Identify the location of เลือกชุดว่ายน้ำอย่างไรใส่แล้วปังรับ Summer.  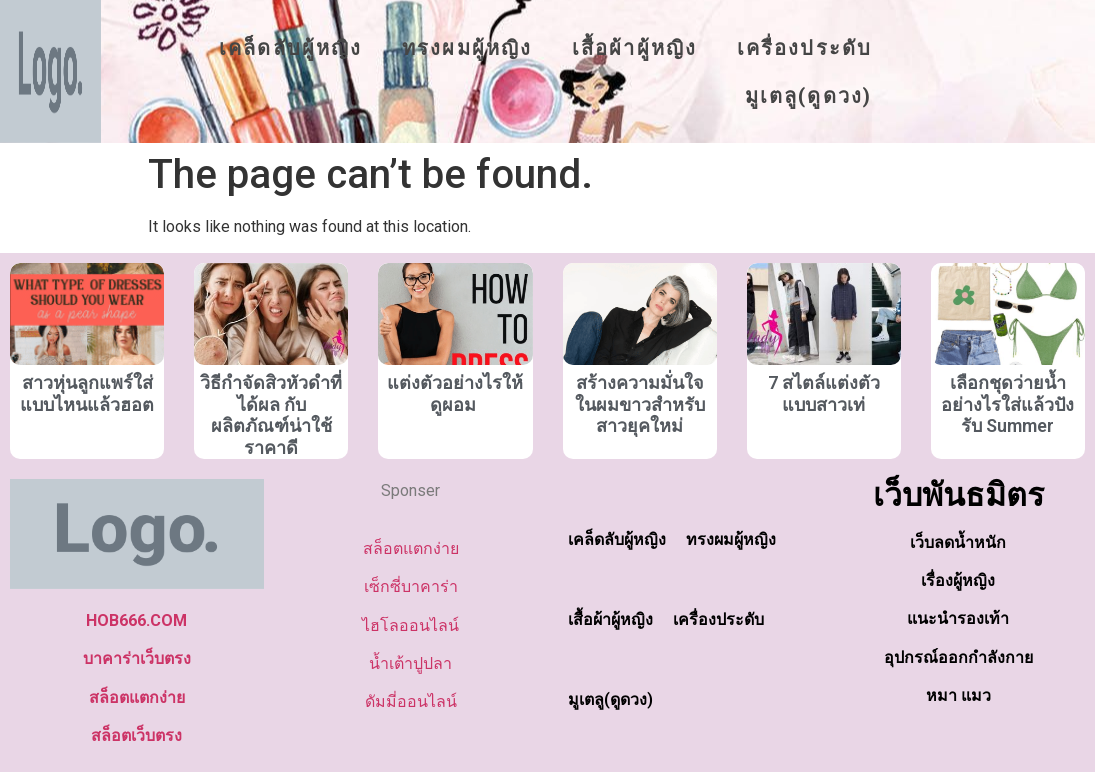
(1007, 404).